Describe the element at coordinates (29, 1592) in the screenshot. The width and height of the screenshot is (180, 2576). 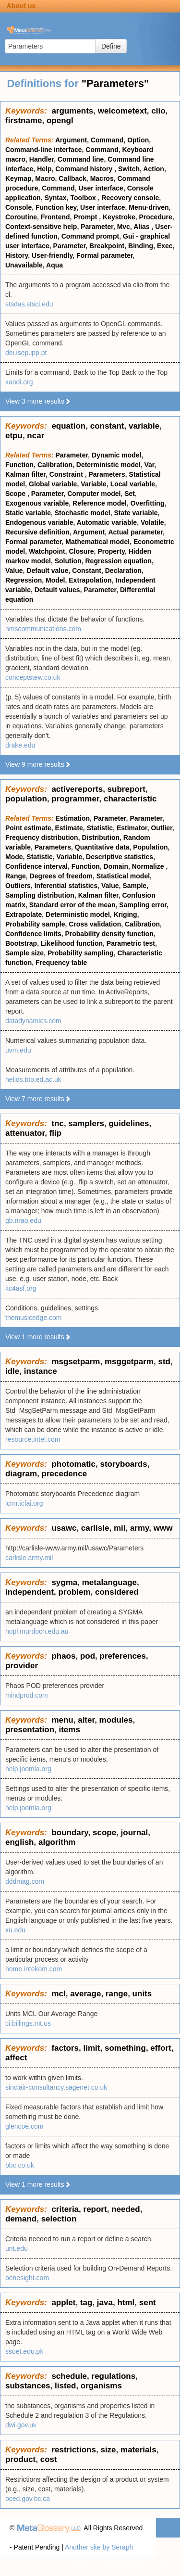
I see `independent` at that location.